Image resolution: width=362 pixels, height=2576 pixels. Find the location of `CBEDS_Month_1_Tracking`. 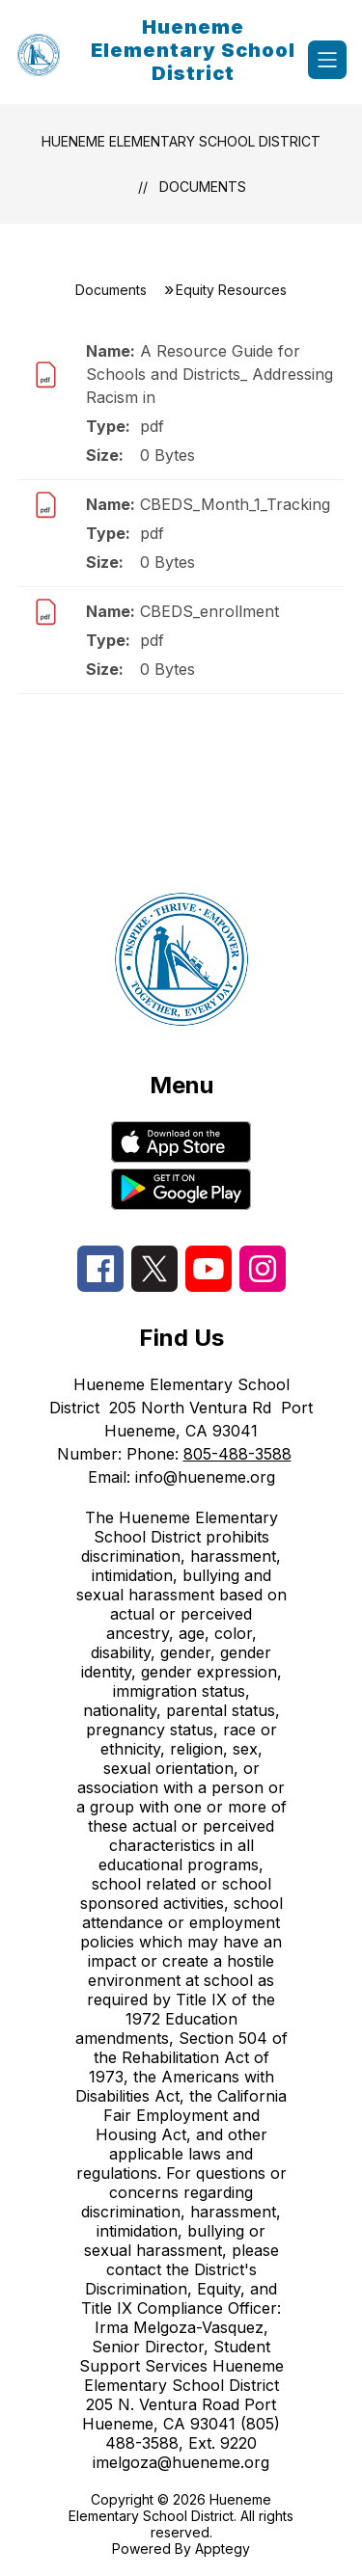

CBEDS_Month_1_Tracking is located at coordinates (235, 504).